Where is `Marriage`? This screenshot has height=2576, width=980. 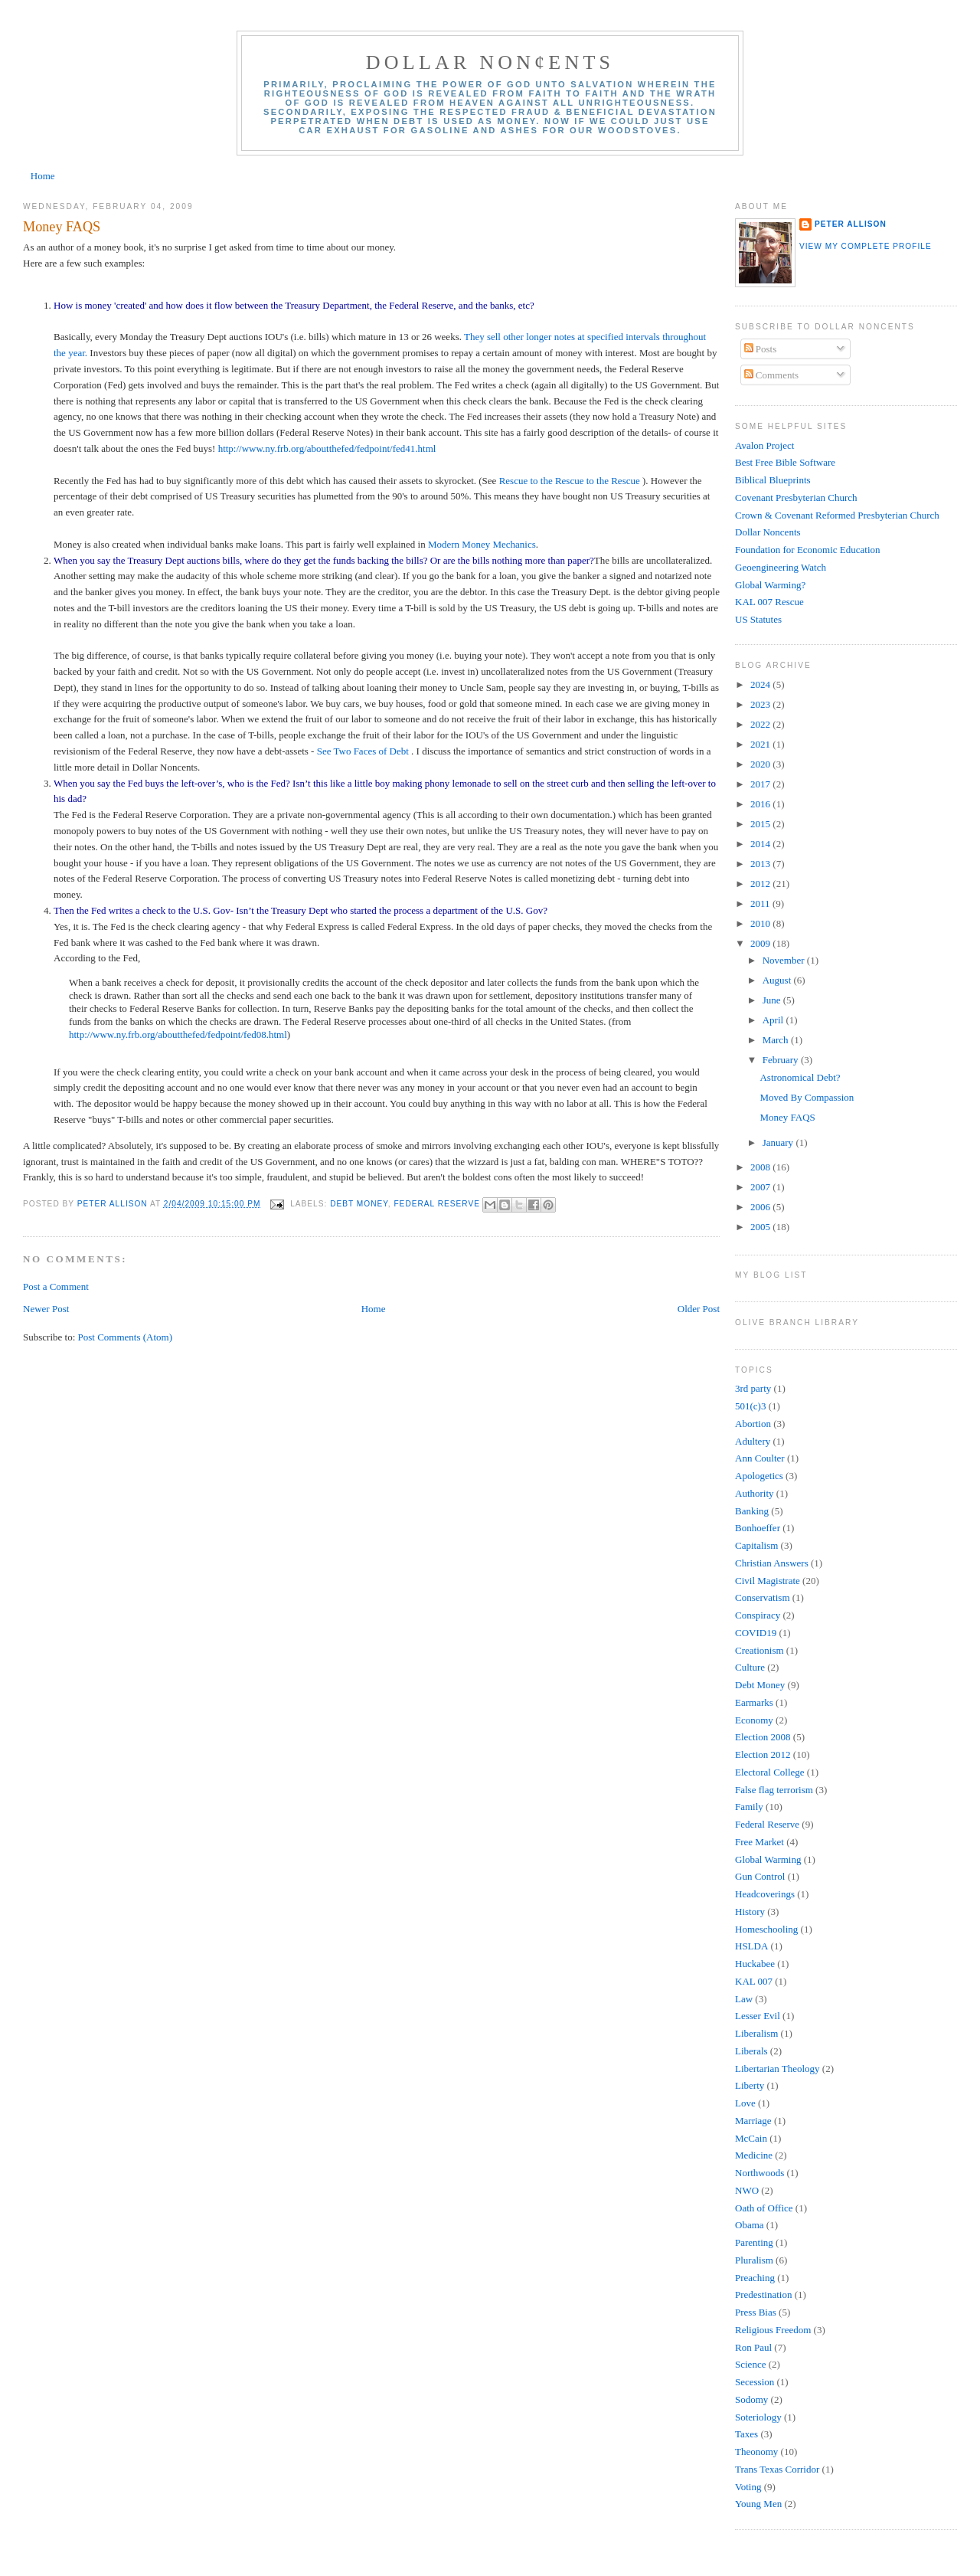 Marriage is located at coordinates (753, 2120).